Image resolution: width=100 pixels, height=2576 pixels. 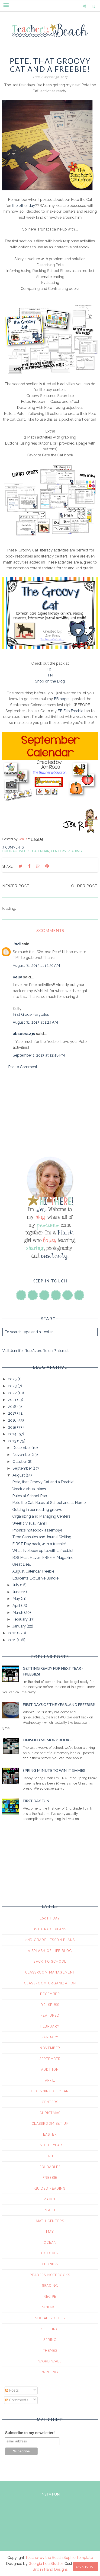 I want to click on April, so click(x=17, y=1605).